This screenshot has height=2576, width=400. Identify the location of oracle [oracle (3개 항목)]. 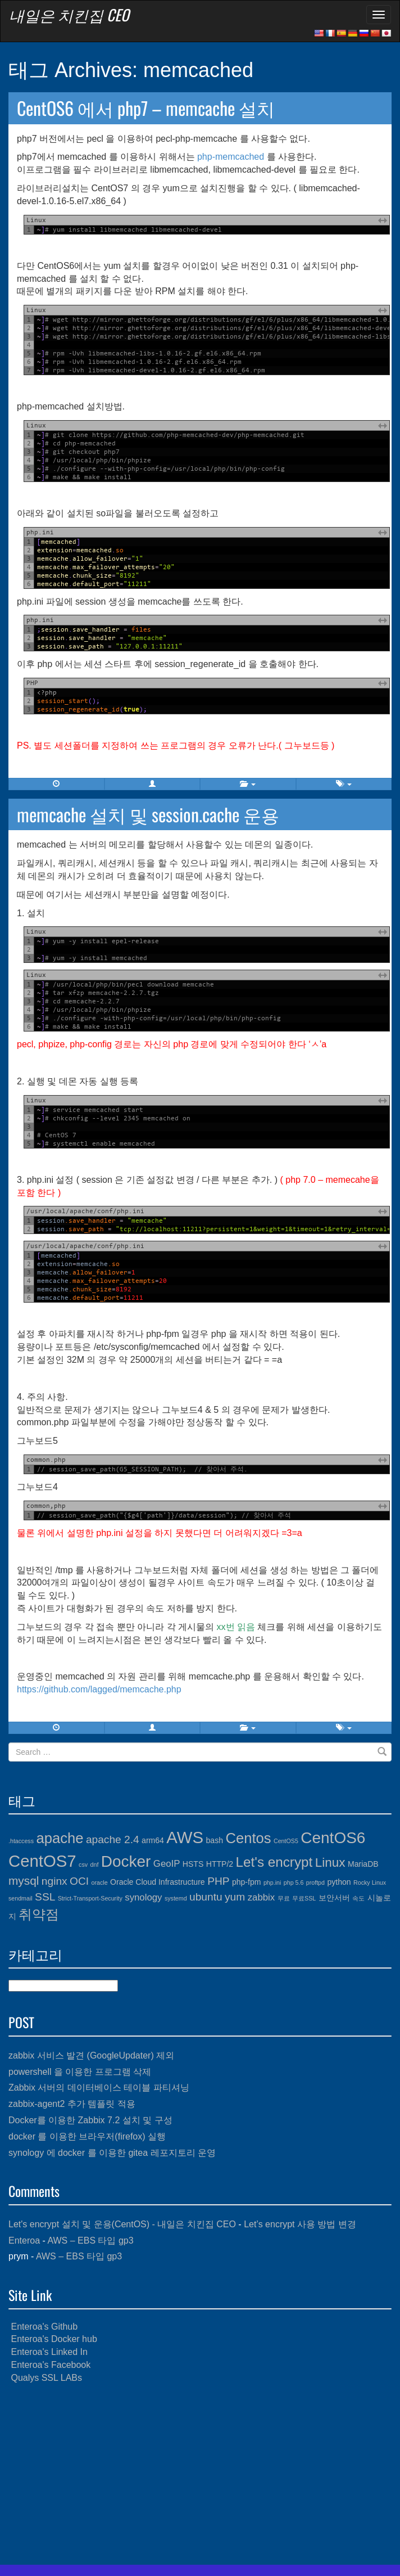
(100, 1882).